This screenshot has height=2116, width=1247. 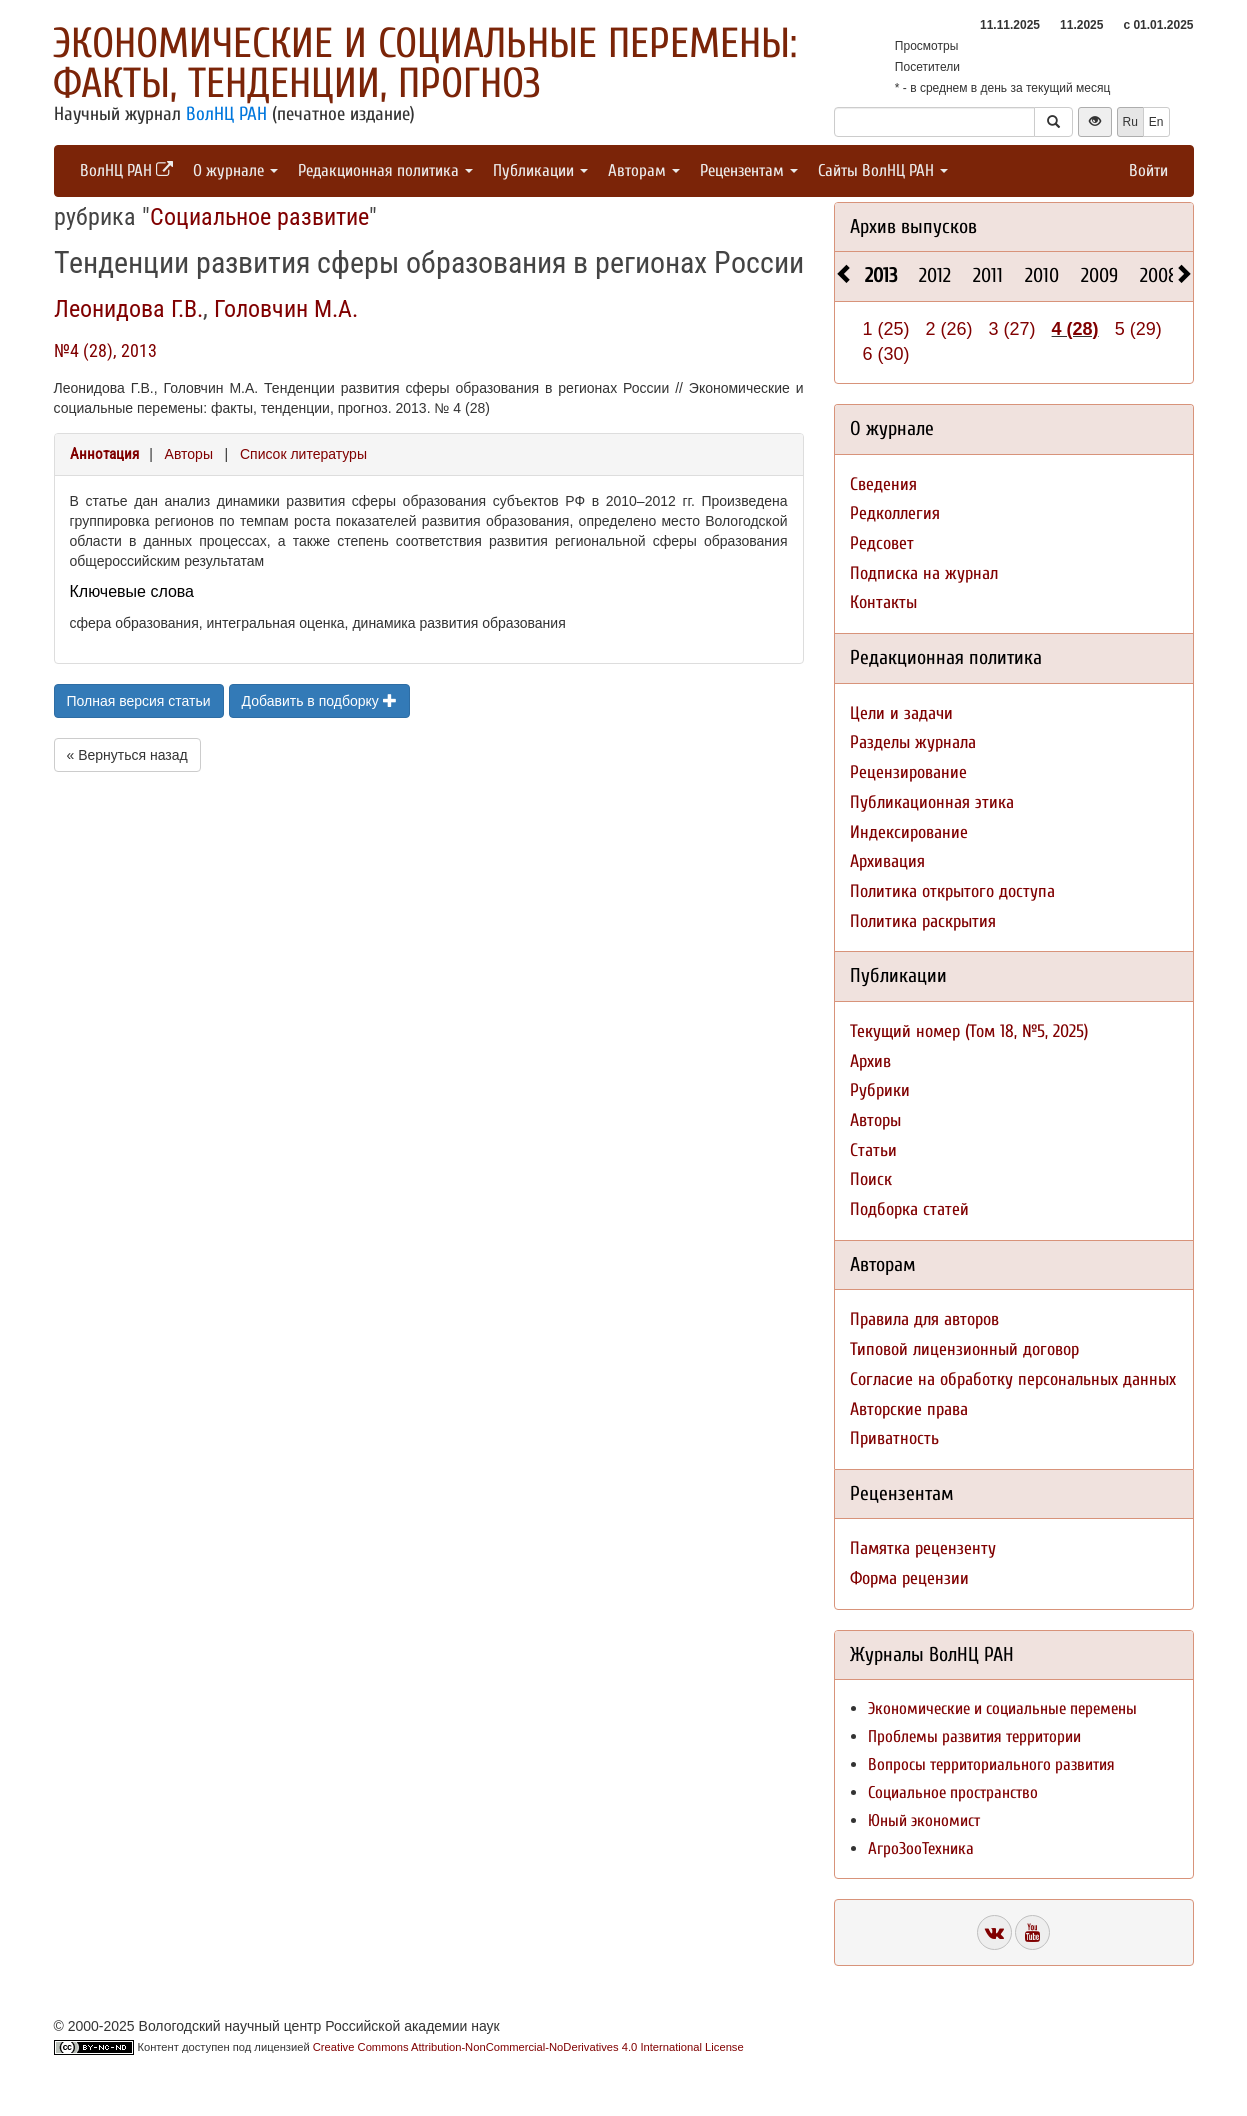 What do you see at coordinates (952, 891) in the screenshot?
I see `Политика открытого доступа` at bounding box center [952, 891].